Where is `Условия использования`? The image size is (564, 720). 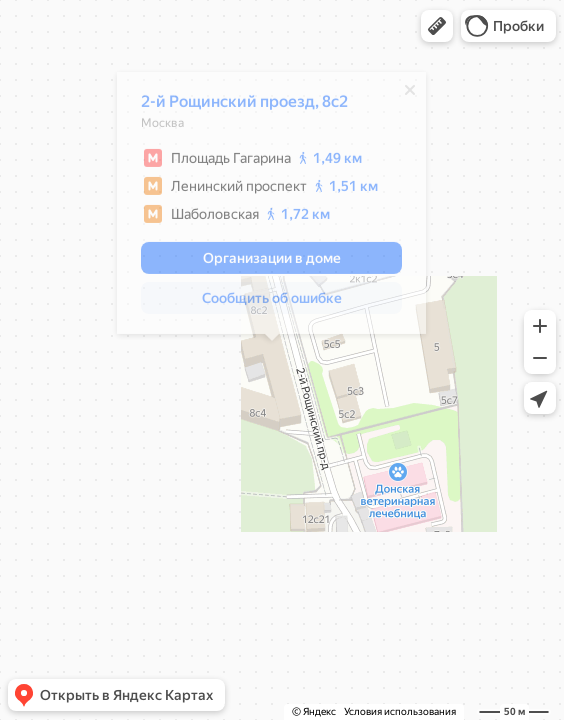
Условия использования is located at coordinates (400, 711).